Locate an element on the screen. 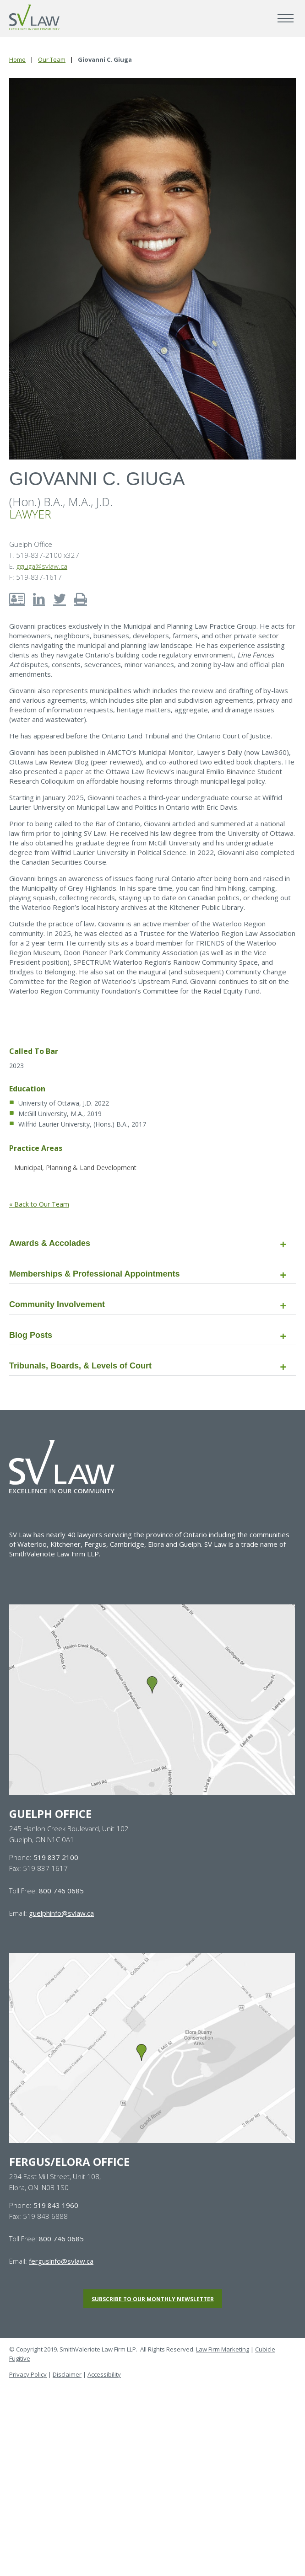 The height and width of the screenshot is (2576, 305). [Photo of Giovanni C. Giuga] is located at coordinates (152, 269).